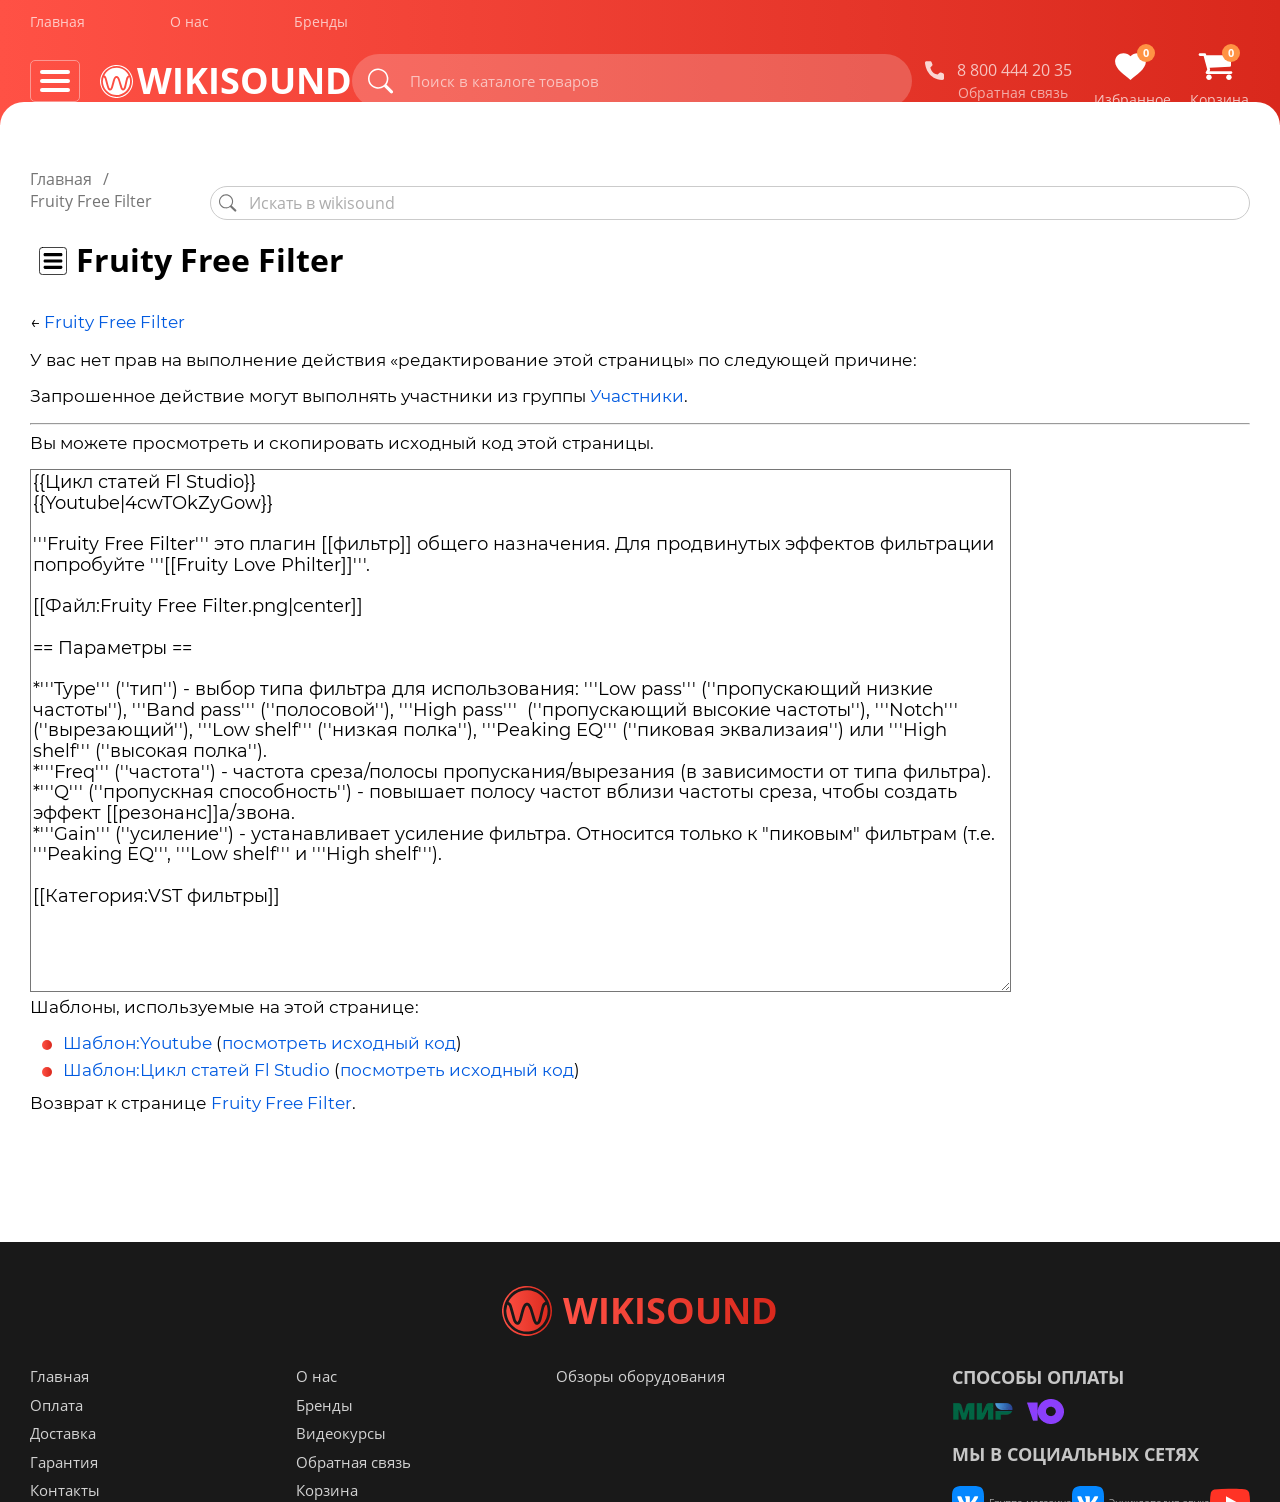 This screenshot has height=1502, width=1280. I want to click on Шаблон:Youtube, so click(137, 1021).